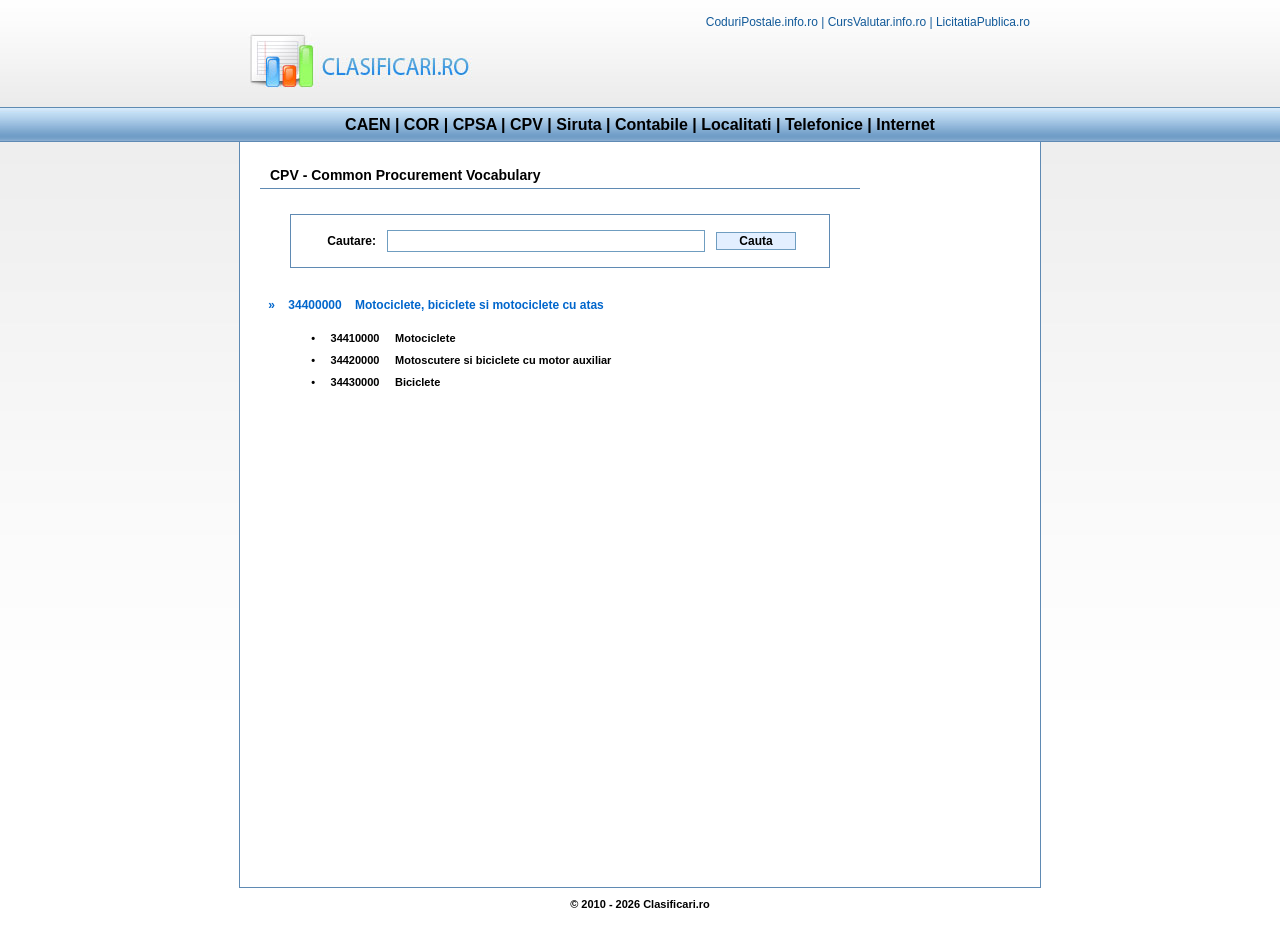  Describe the element at coordinates (425, 338) in the screenshot. I see `Motociclete` at that location.